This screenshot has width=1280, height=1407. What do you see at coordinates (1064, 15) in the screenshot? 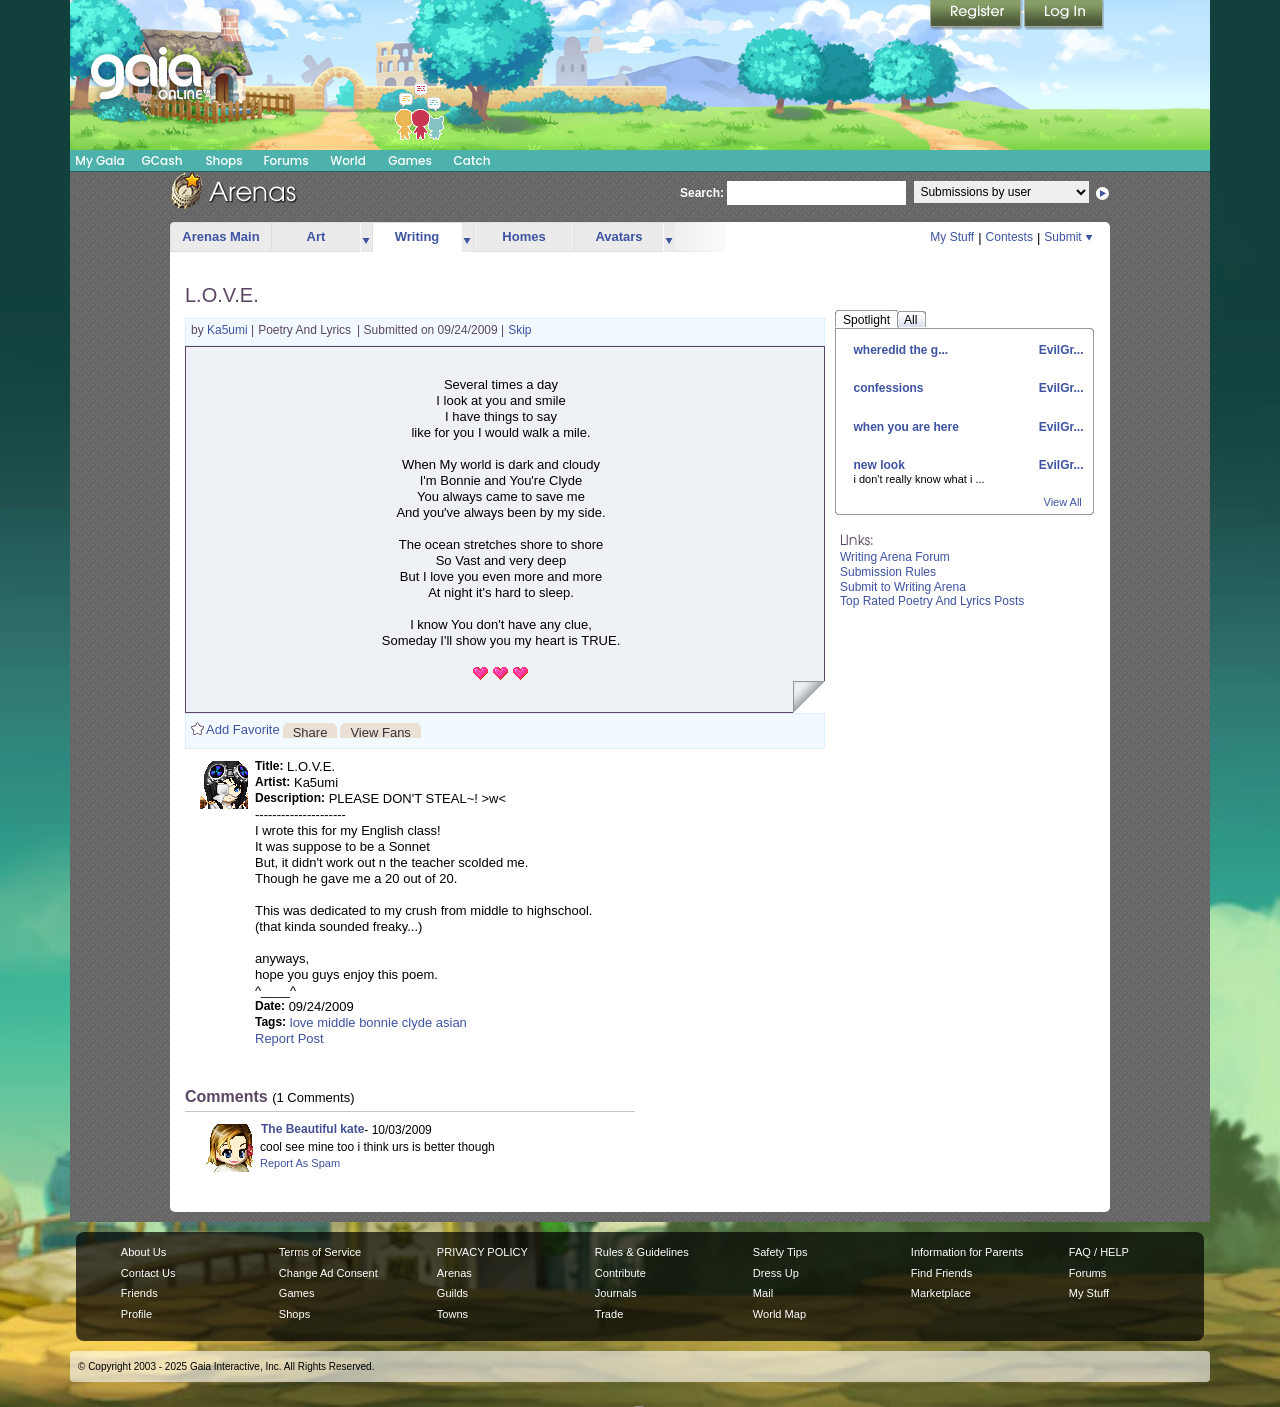
I see `Login` at bounding box center [1064, 15].